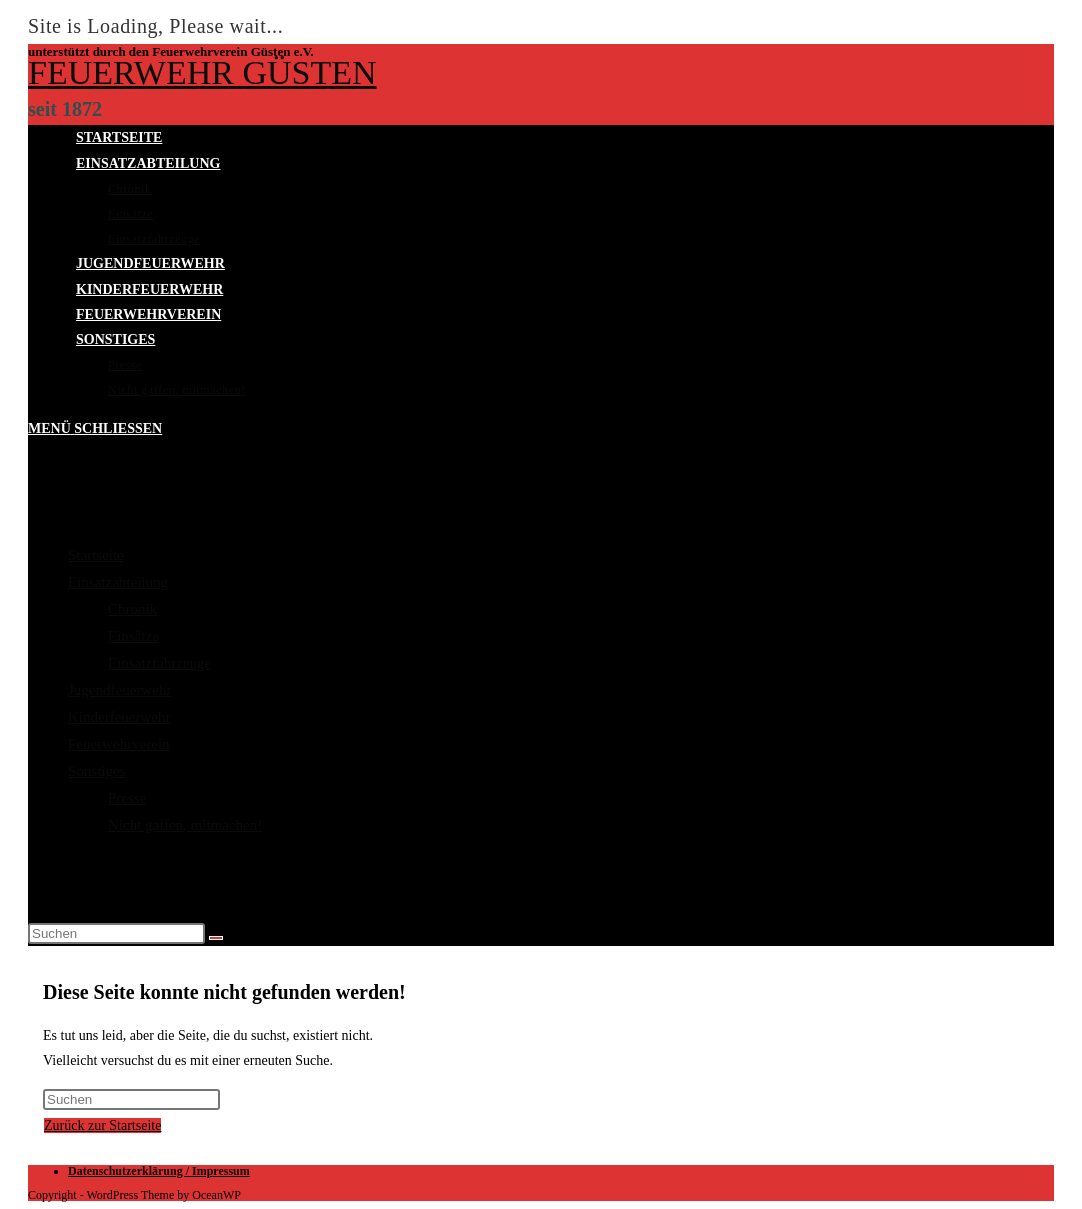  I want to click on Chronik, so click(132, 609).